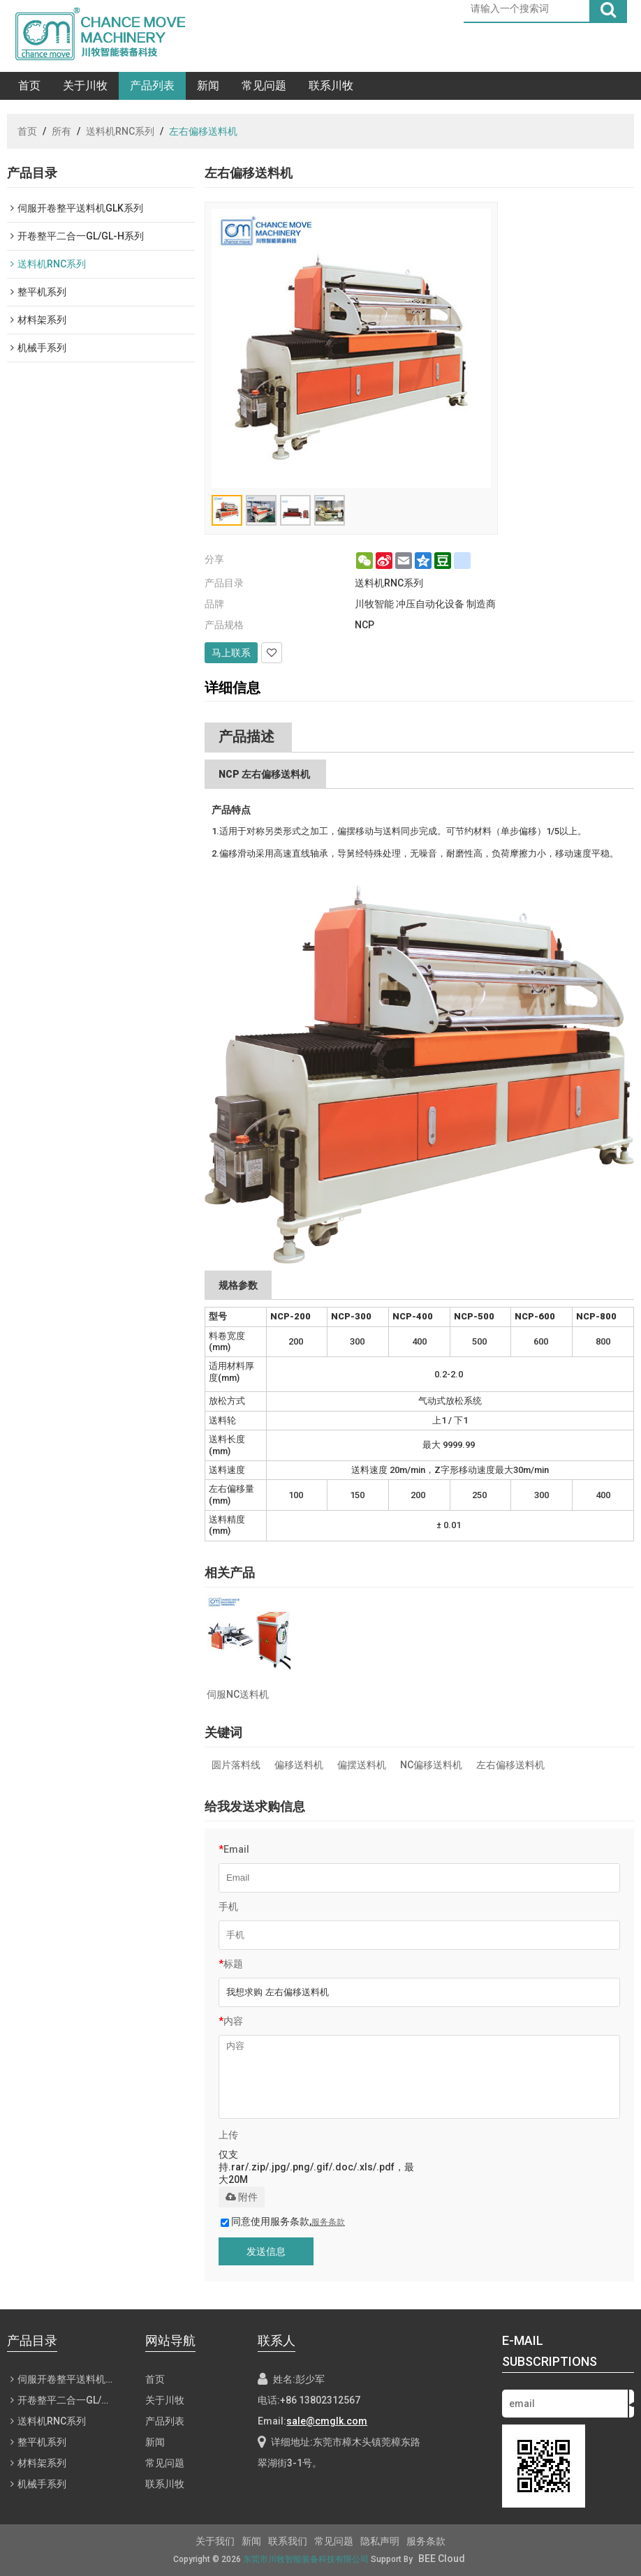 Image resolution: width=641 pixels, height=2576 pixels. Describe the element at coordinates (283, 2221) in the screenshot. I see `同意使用服务条款,` at that location.